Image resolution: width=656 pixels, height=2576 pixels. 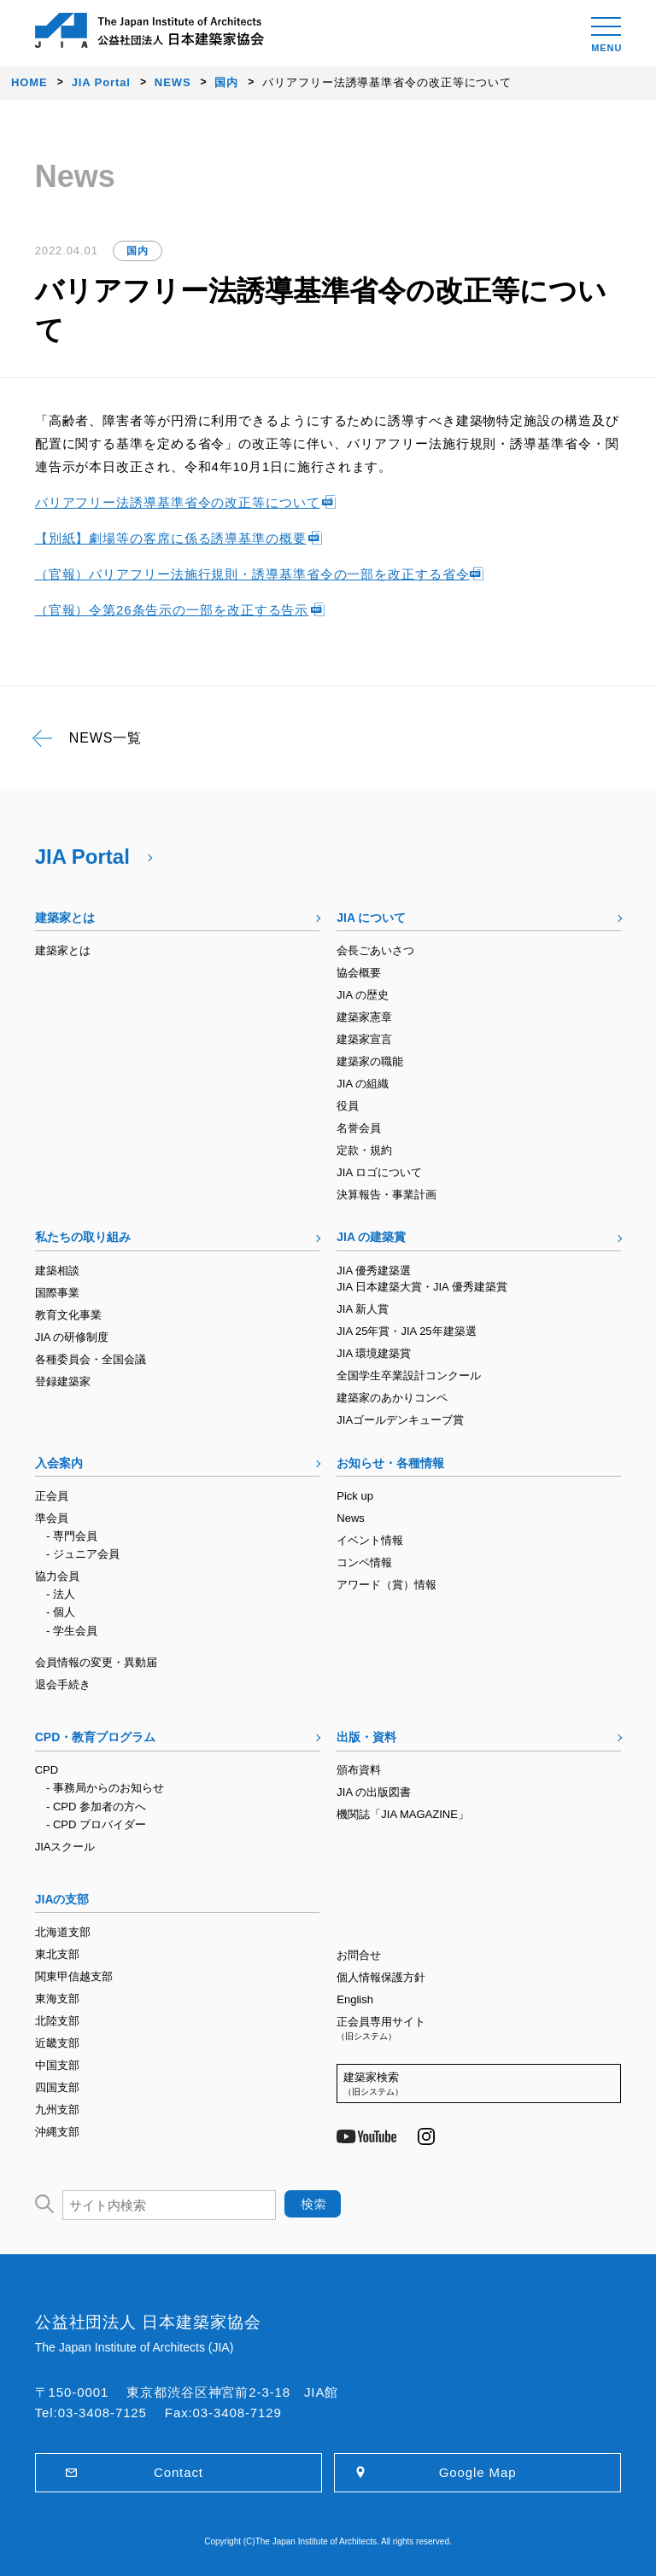 What do you see at coordinates (177, 502) in the screenshot?
I see `バリアフリー法誘導基準省令の改正等について` at bounding box center [177, 502].